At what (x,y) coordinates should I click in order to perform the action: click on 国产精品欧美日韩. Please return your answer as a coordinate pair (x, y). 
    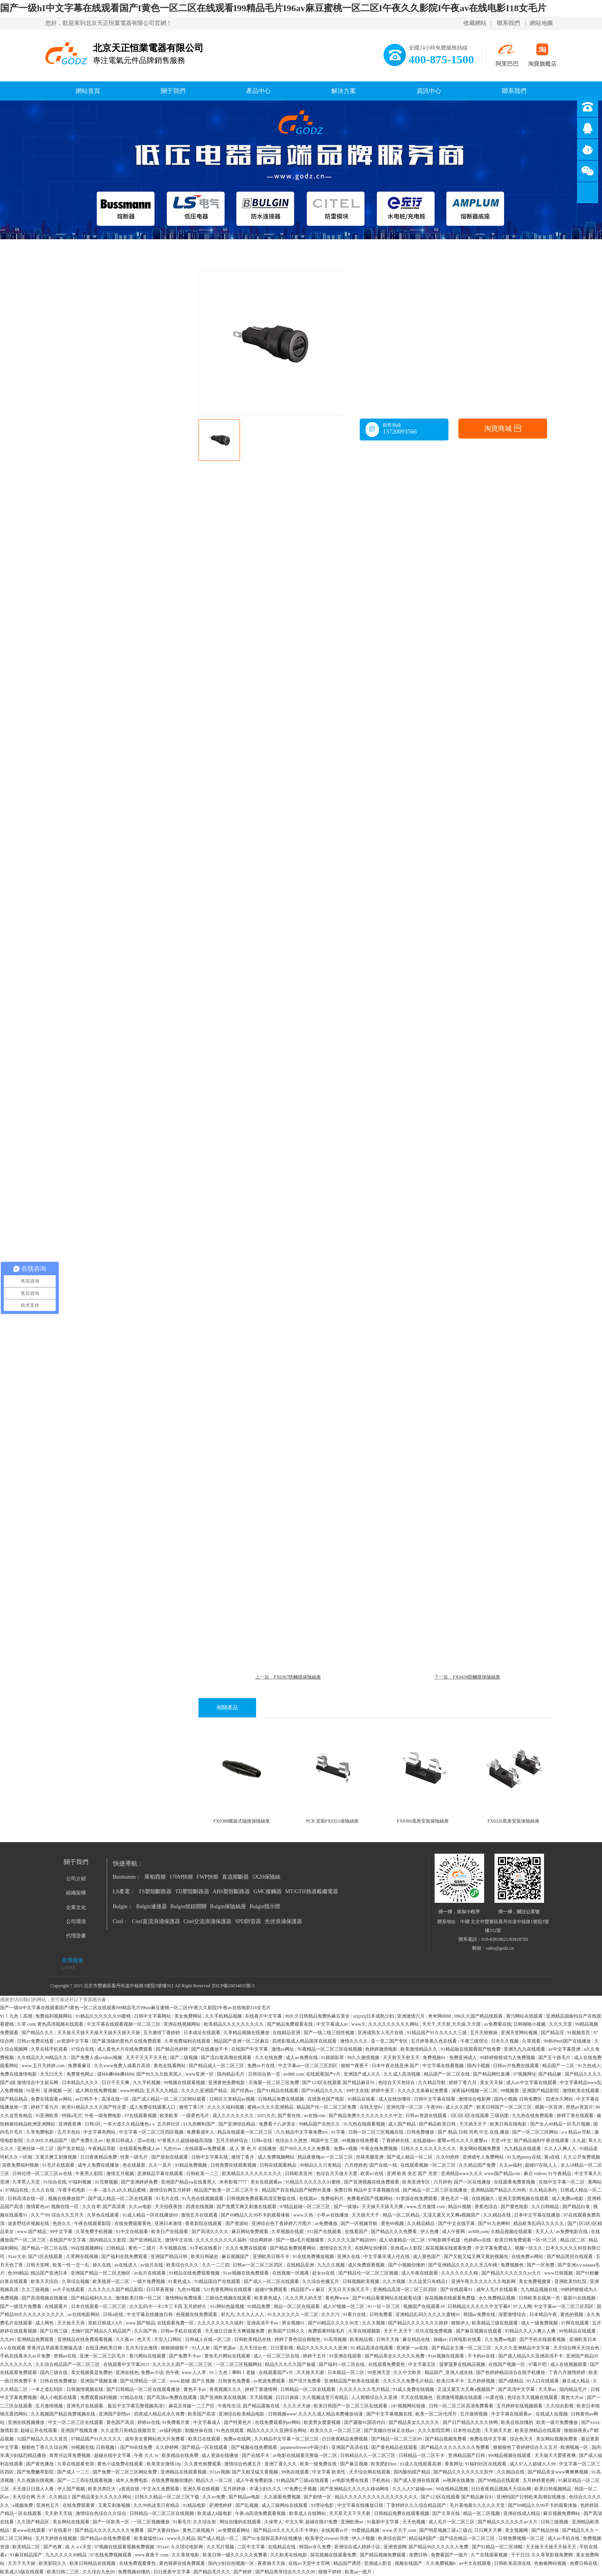
    Looking at the image, I should click on (438, 2124).